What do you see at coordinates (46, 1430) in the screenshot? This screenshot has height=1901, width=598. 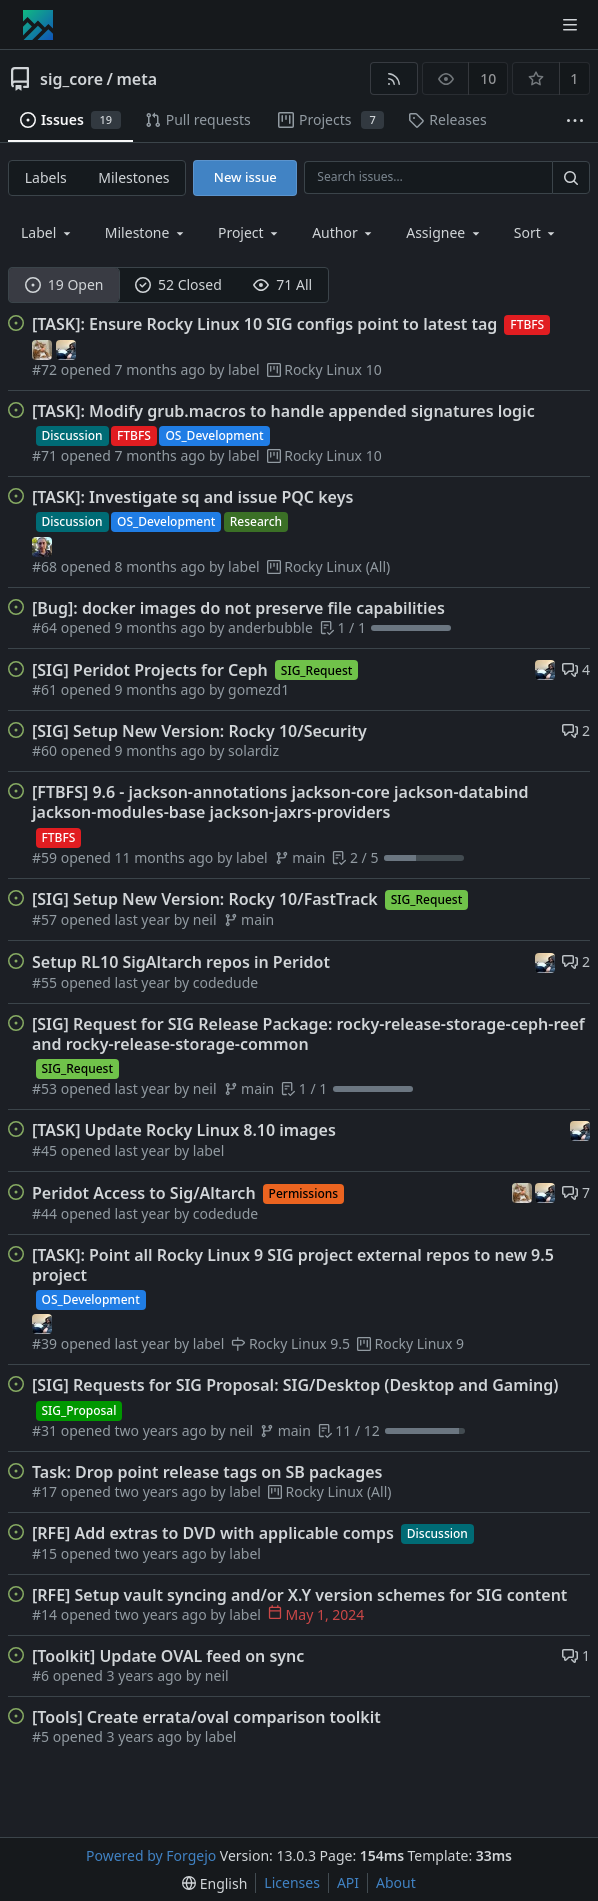 I see `#31` at bounding box center [46, 1430].